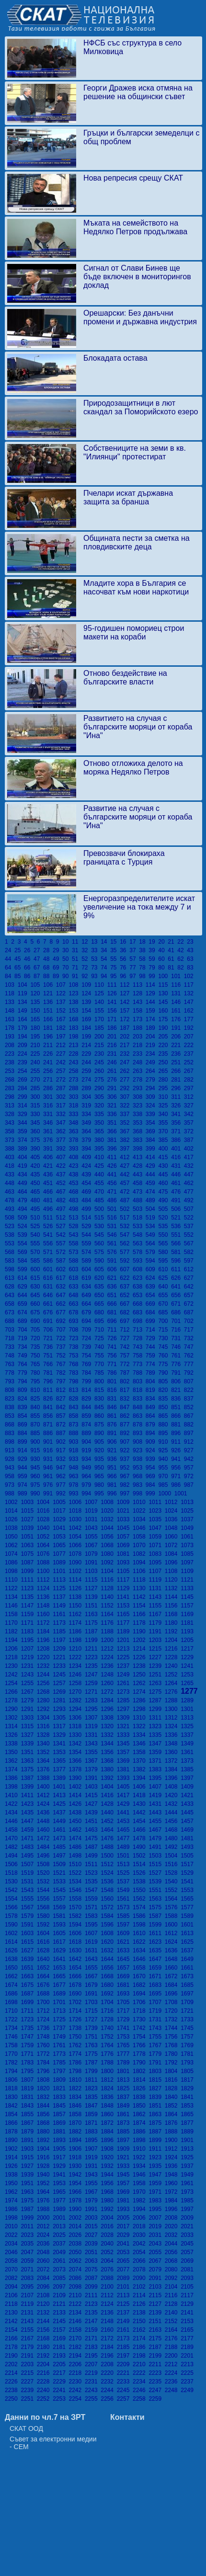 The image size is (206, 2576). Describe the element at coordinates (113, 1209) in the screenshot. I see `501` at that location.